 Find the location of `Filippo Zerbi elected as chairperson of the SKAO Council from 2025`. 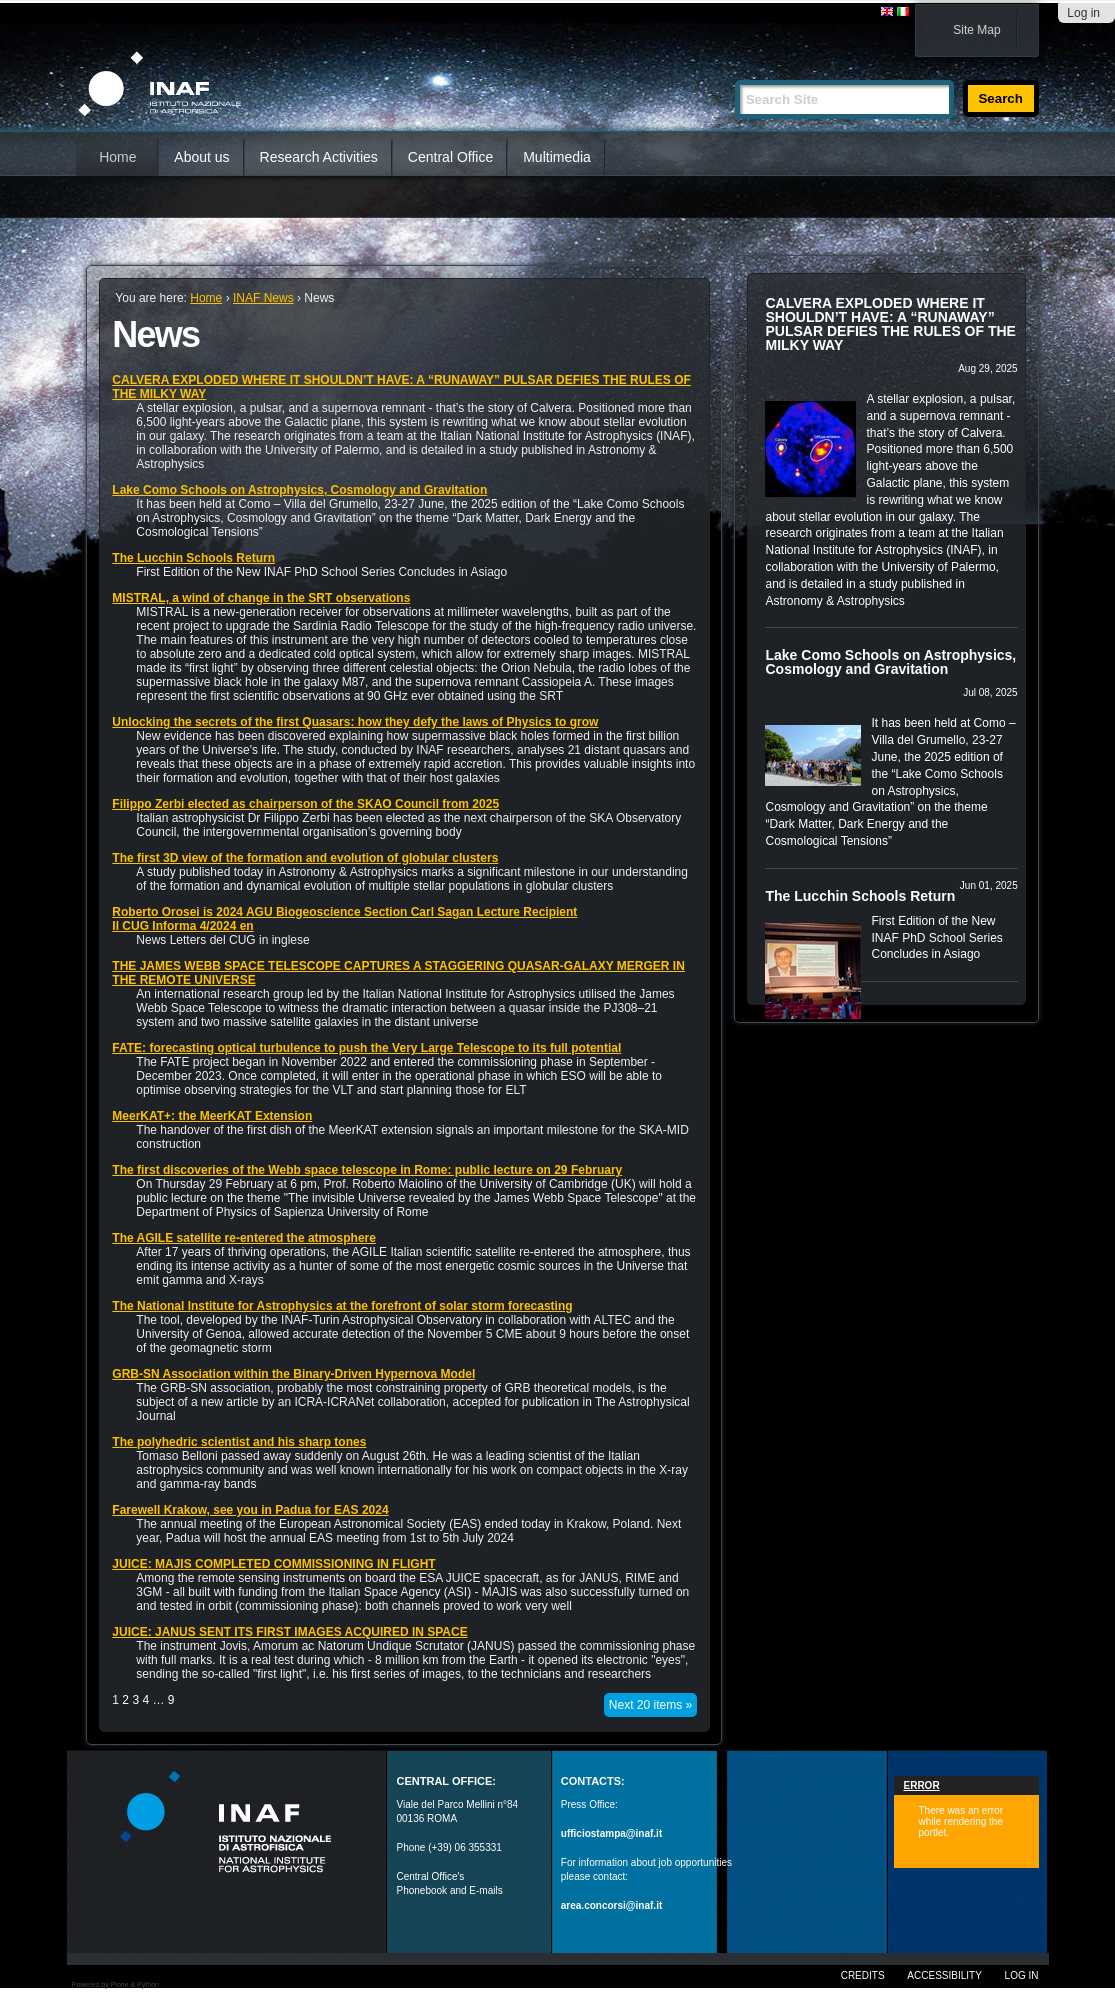

Filippo Zerbi elected as chairperson of the SKAO Council from 2025 is located at coordinates (305, 804).